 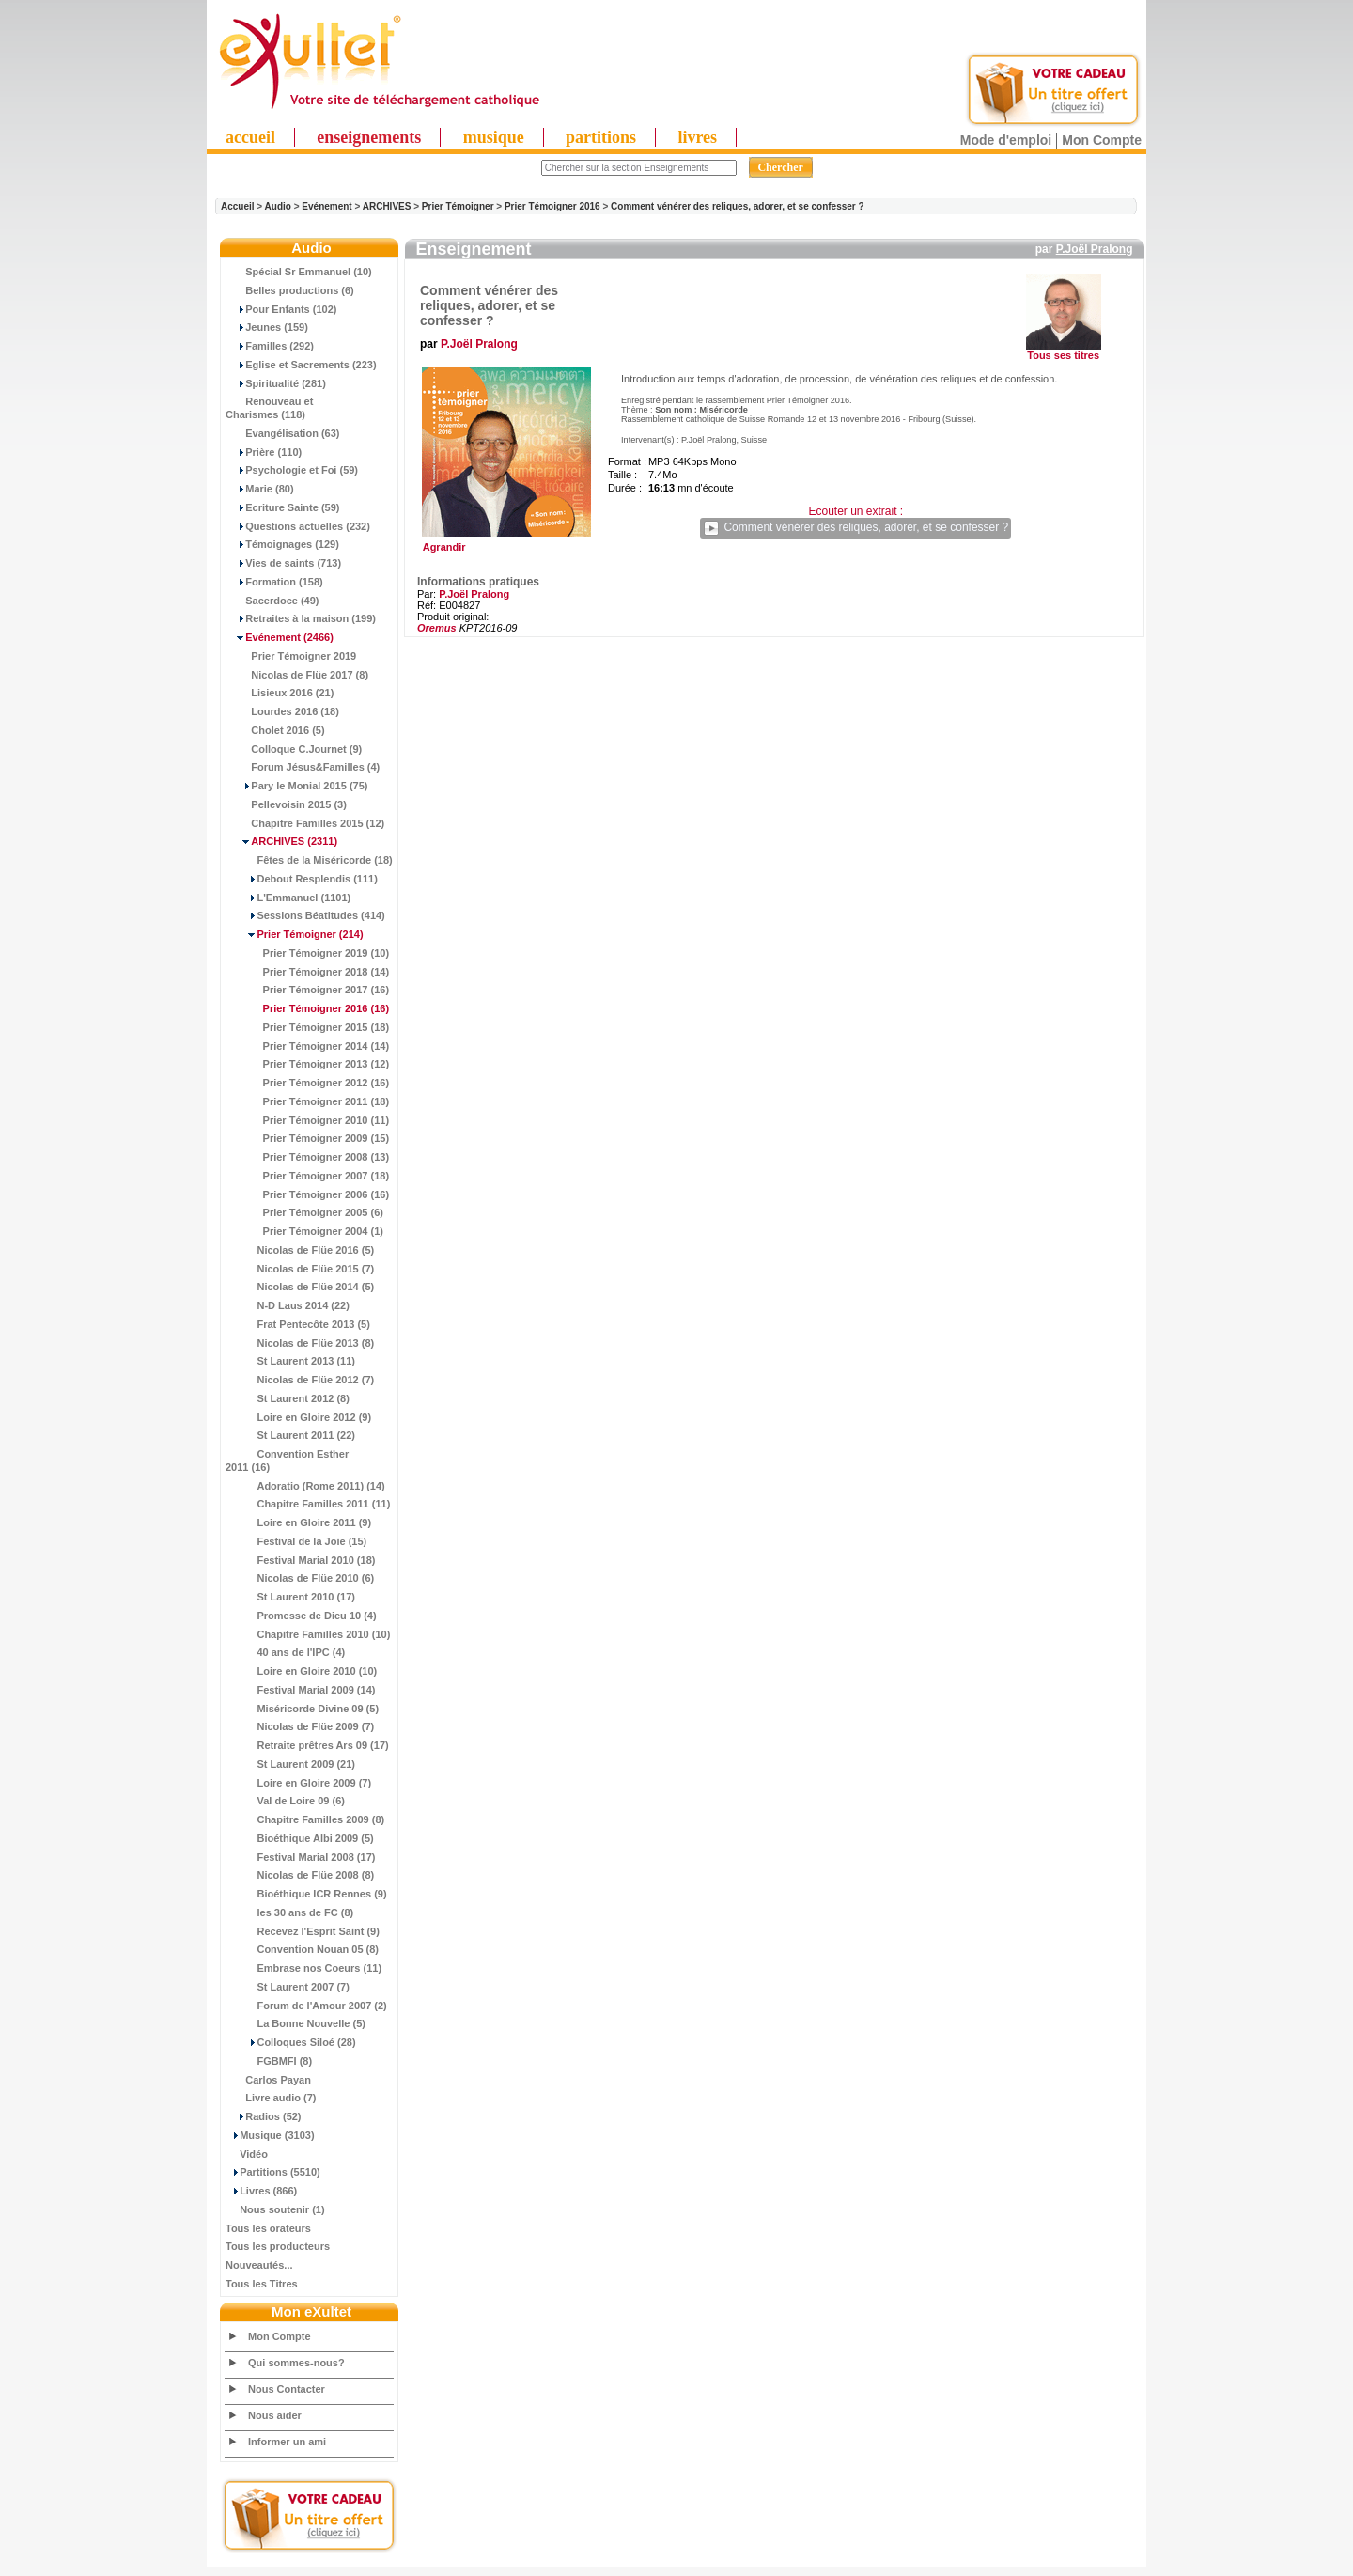 I want to click on St Laurent 2011 (22), so click(x=290, y=1435).